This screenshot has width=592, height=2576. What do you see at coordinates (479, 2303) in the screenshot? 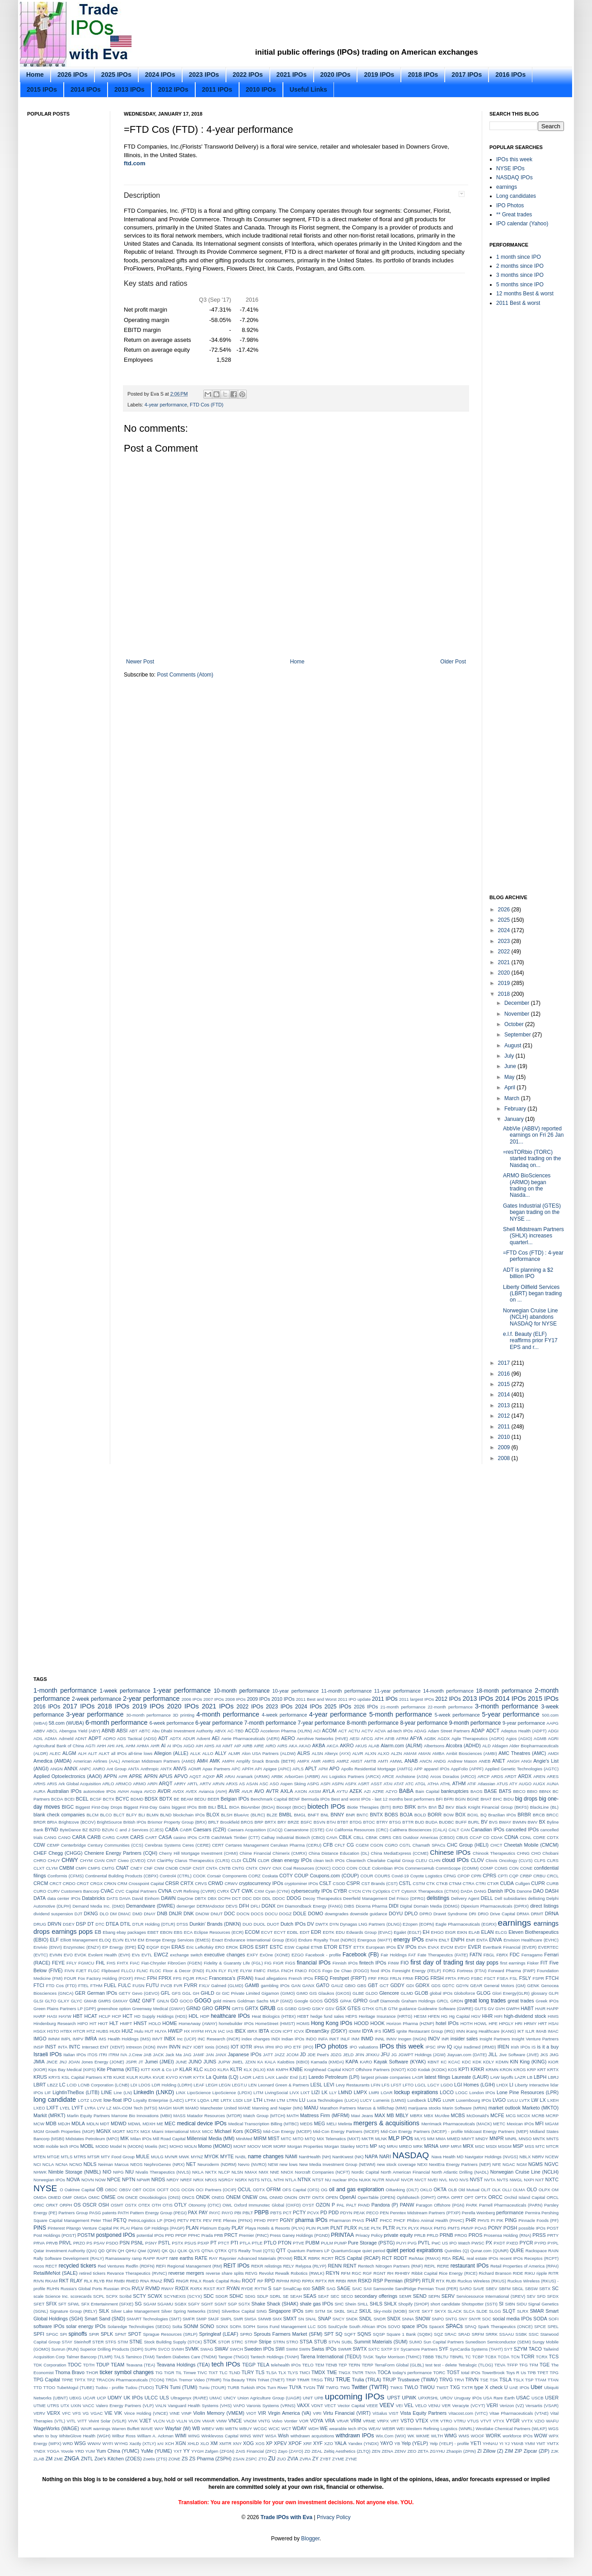
I see `Shotspotter (SSTI)` at bounding box center [479, 2303].